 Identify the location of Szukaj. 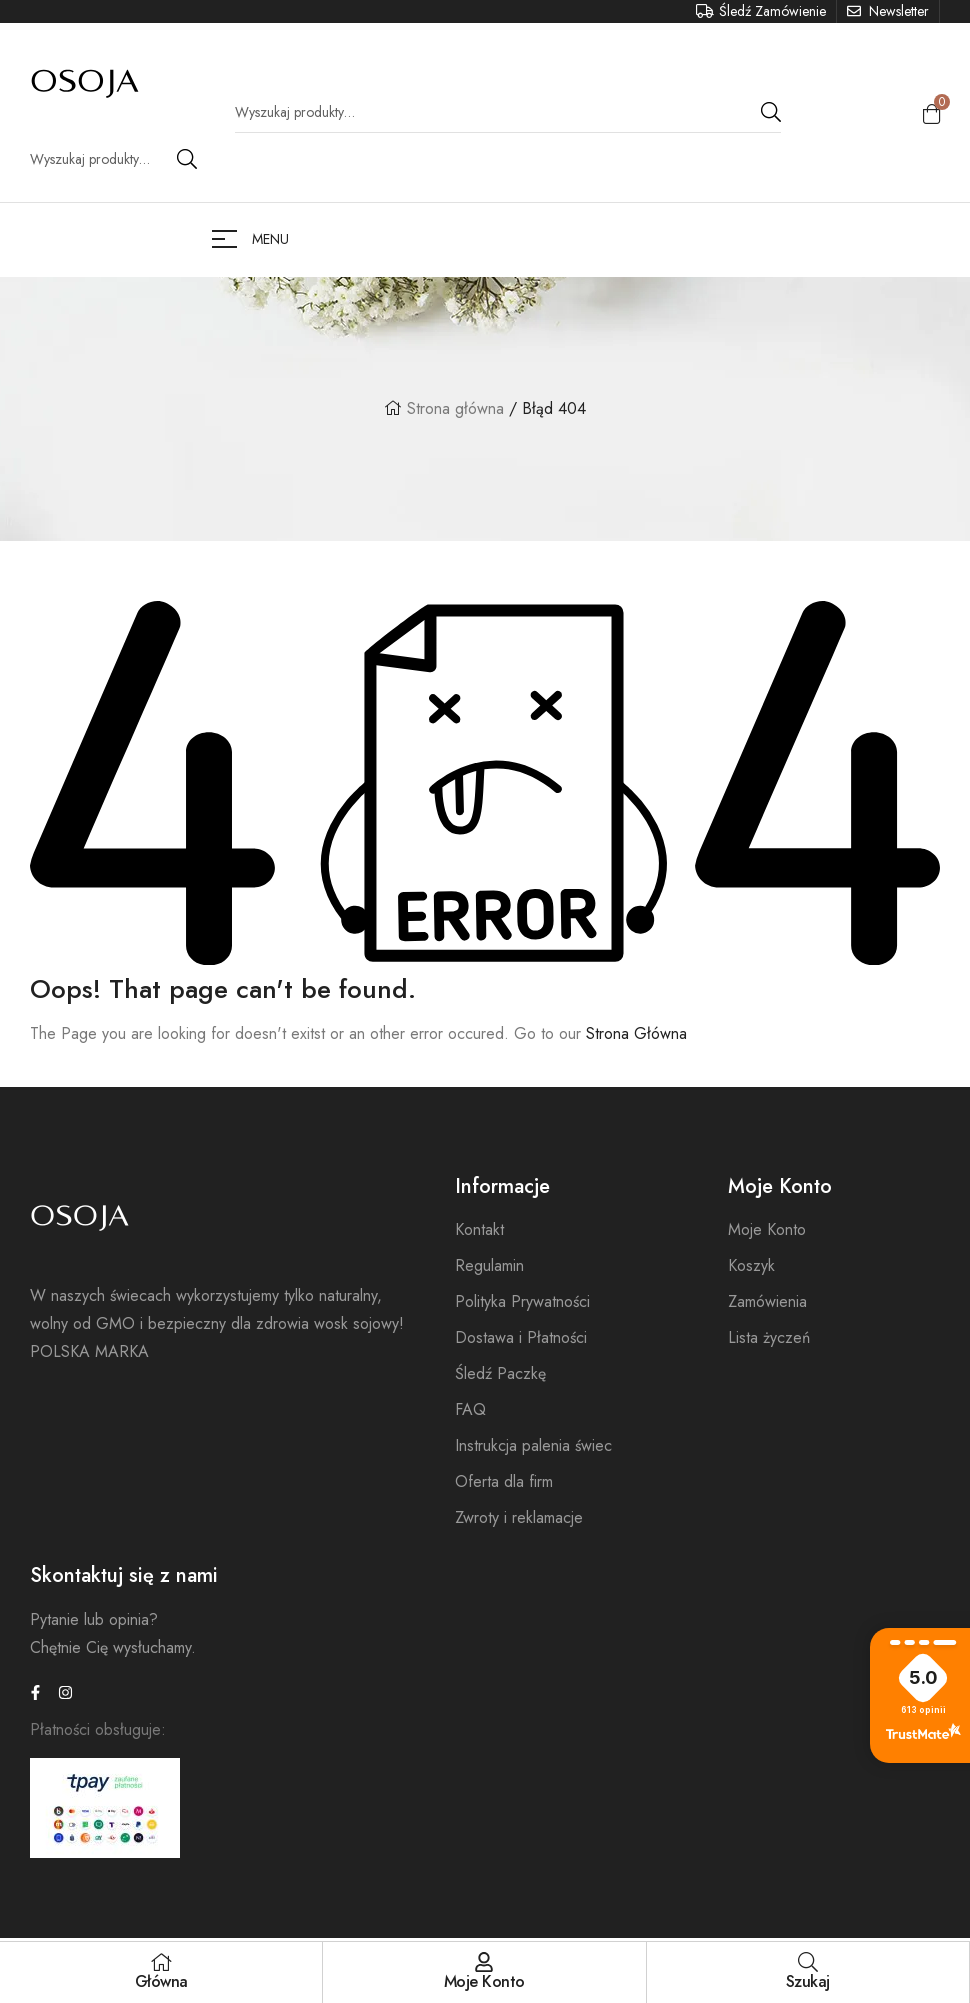
(808, 1981).